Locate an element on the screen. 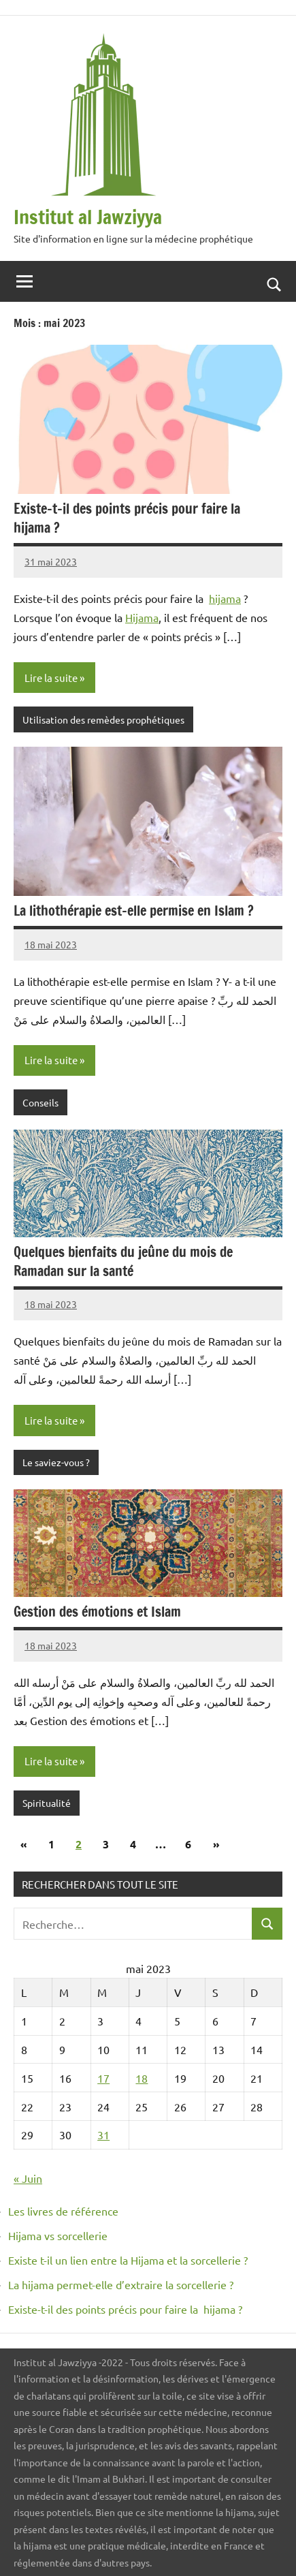  Hijama vs sorcellerie is located at coordinates (58, 2235).